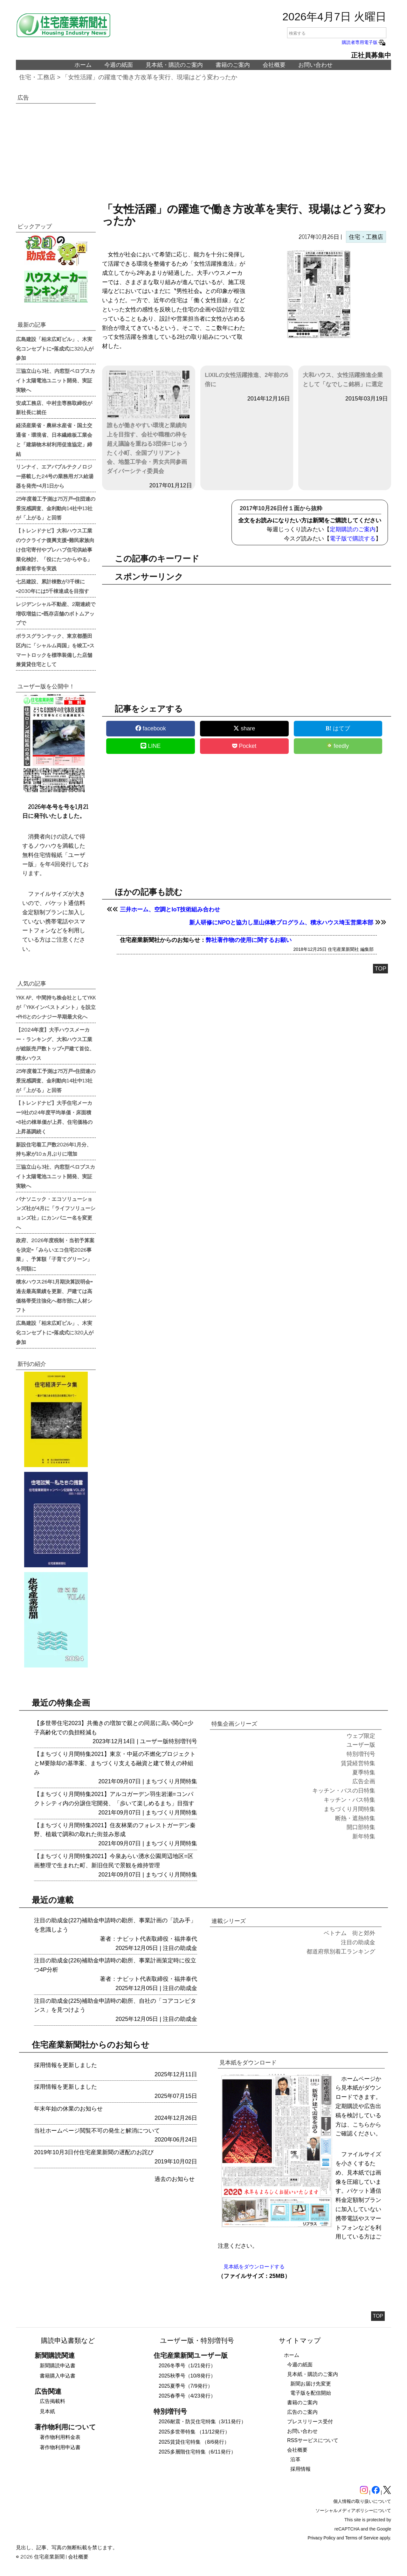 Image resolution: width=407 pixels, height=2576 pixels. Describe the element at coordinates (148, 422) in the screenshot. I see `誰もが働きやすい環境と業績向上を目指す、会社や職種の枠を超え議論を重ねる3団体=じゅうたく小町、全国ブリリアント会、地盤工学会・男女共同参画ダイバーシティ委員会` at that location.